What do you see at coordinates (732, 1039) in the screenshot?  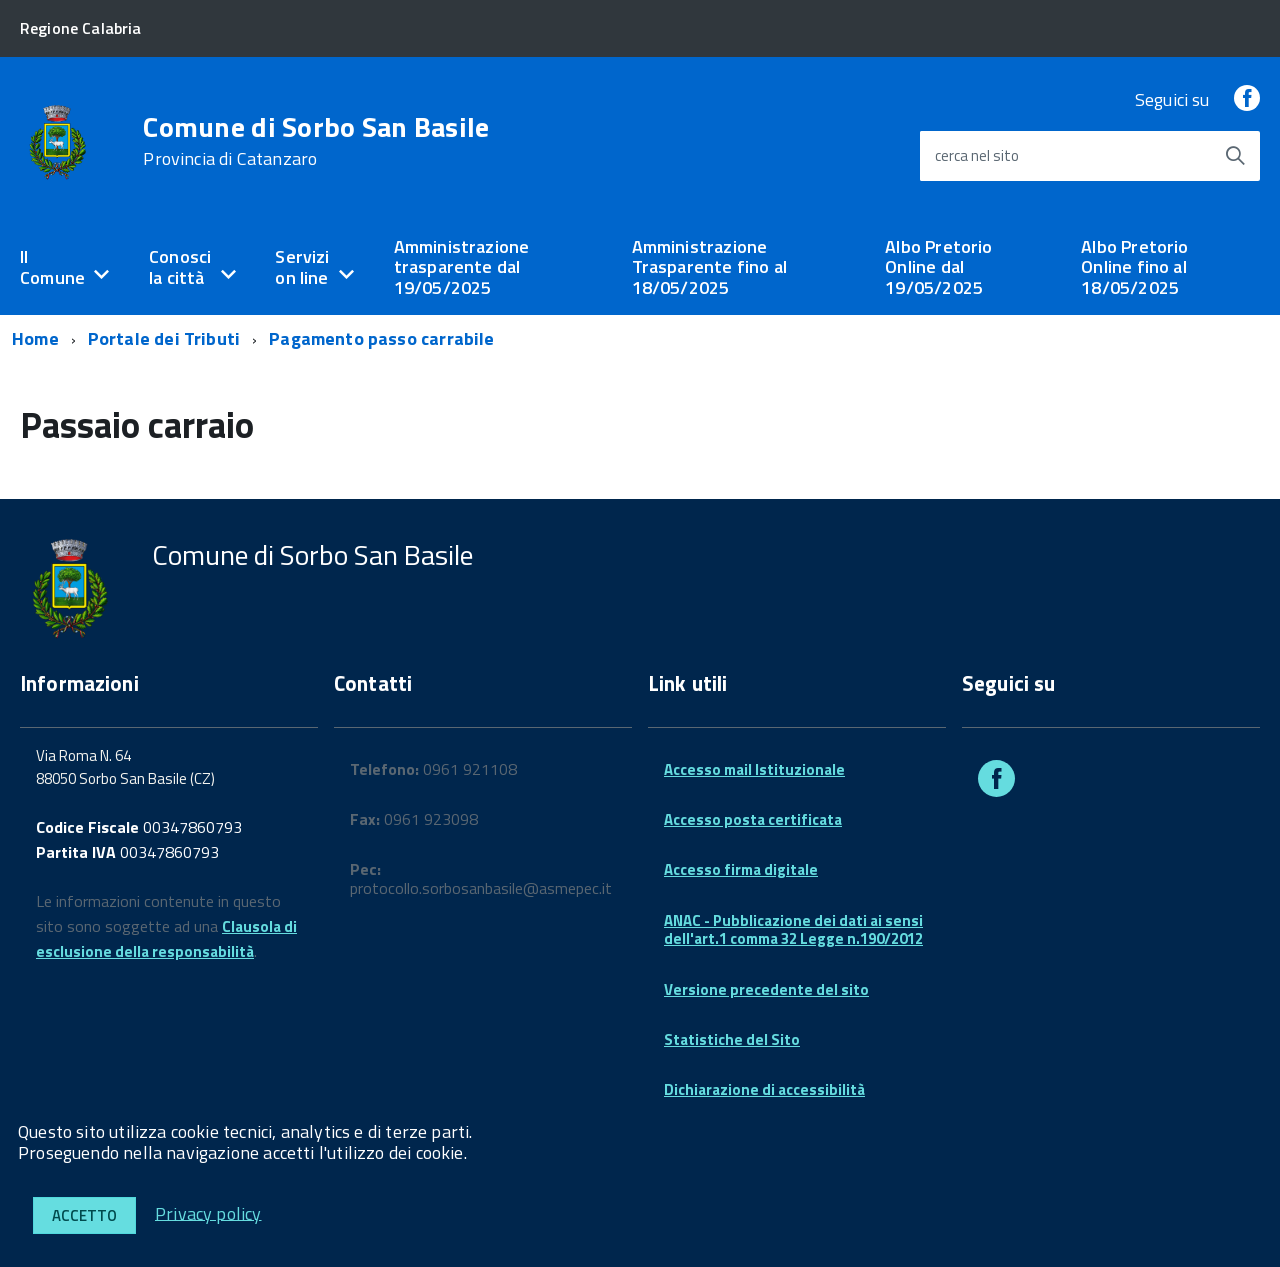 I see `Statistiche del Sito` at bounding box center [732, 1039].